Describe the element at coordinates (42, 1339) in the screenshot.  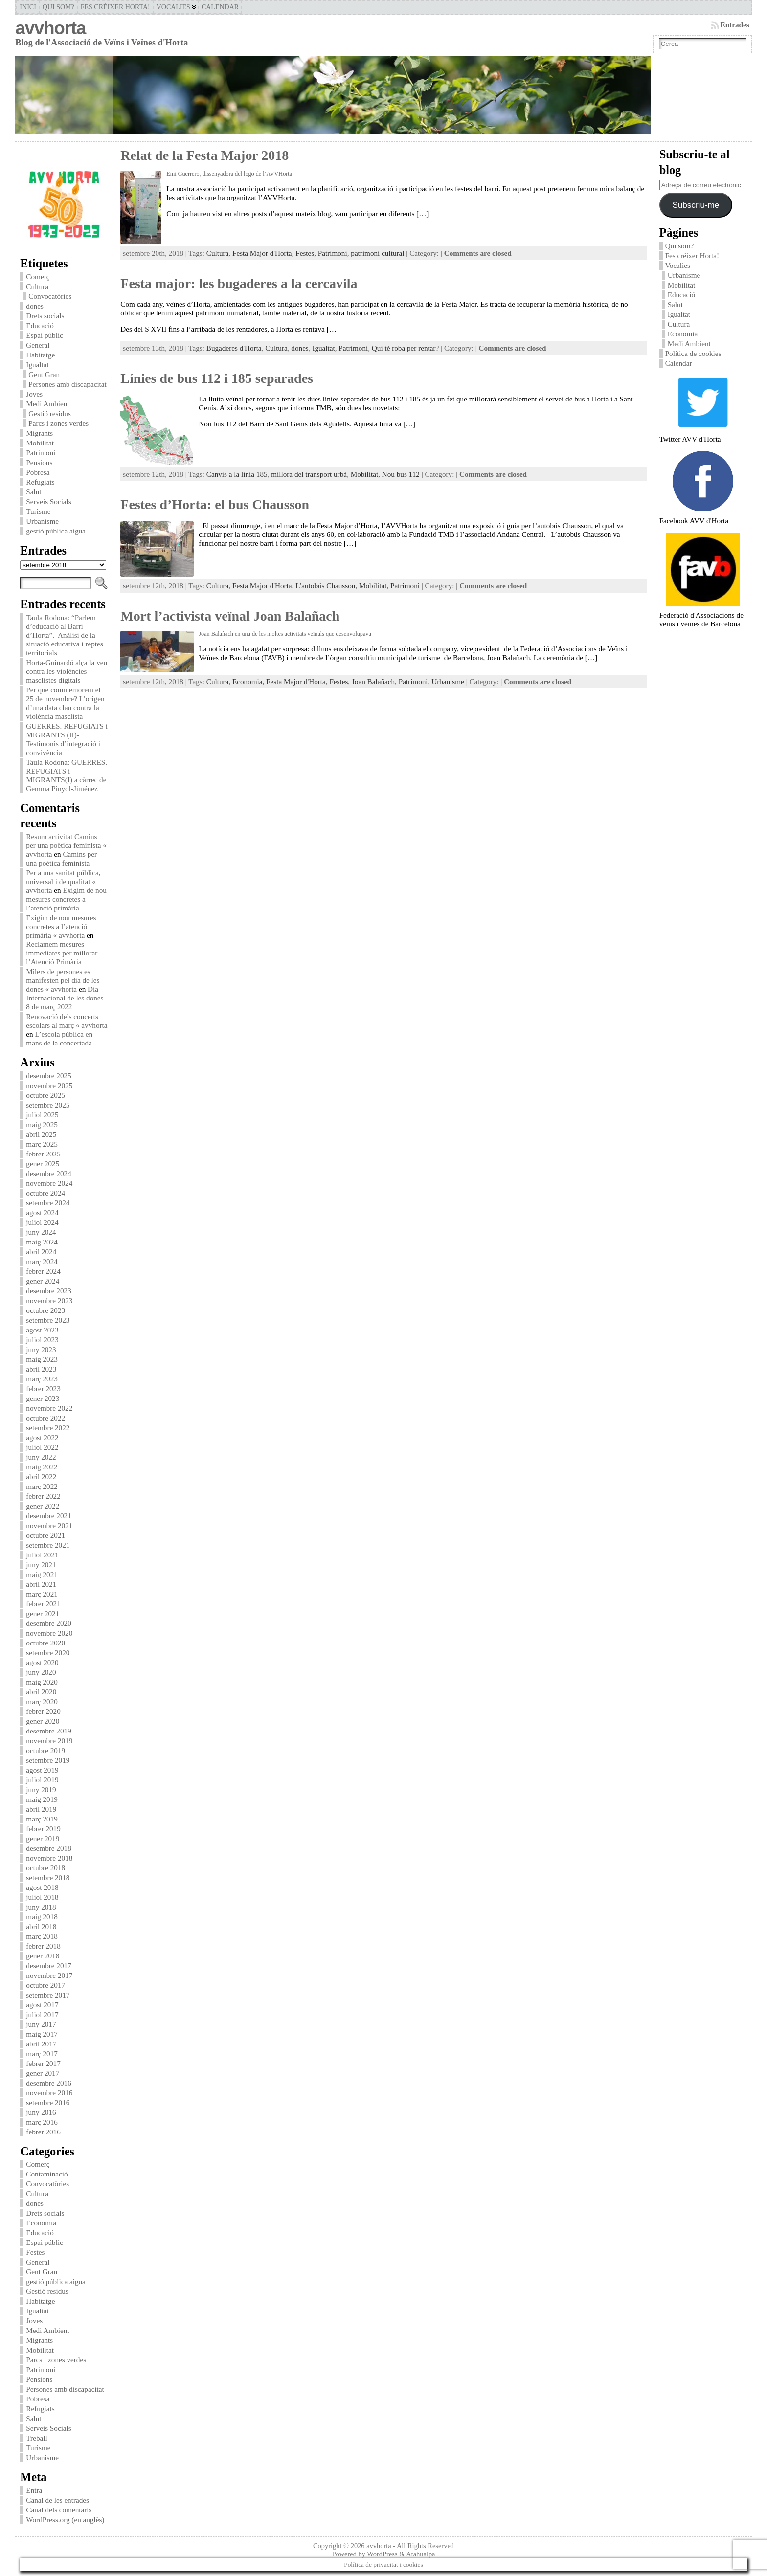
I see `juliol 2023` at that location.